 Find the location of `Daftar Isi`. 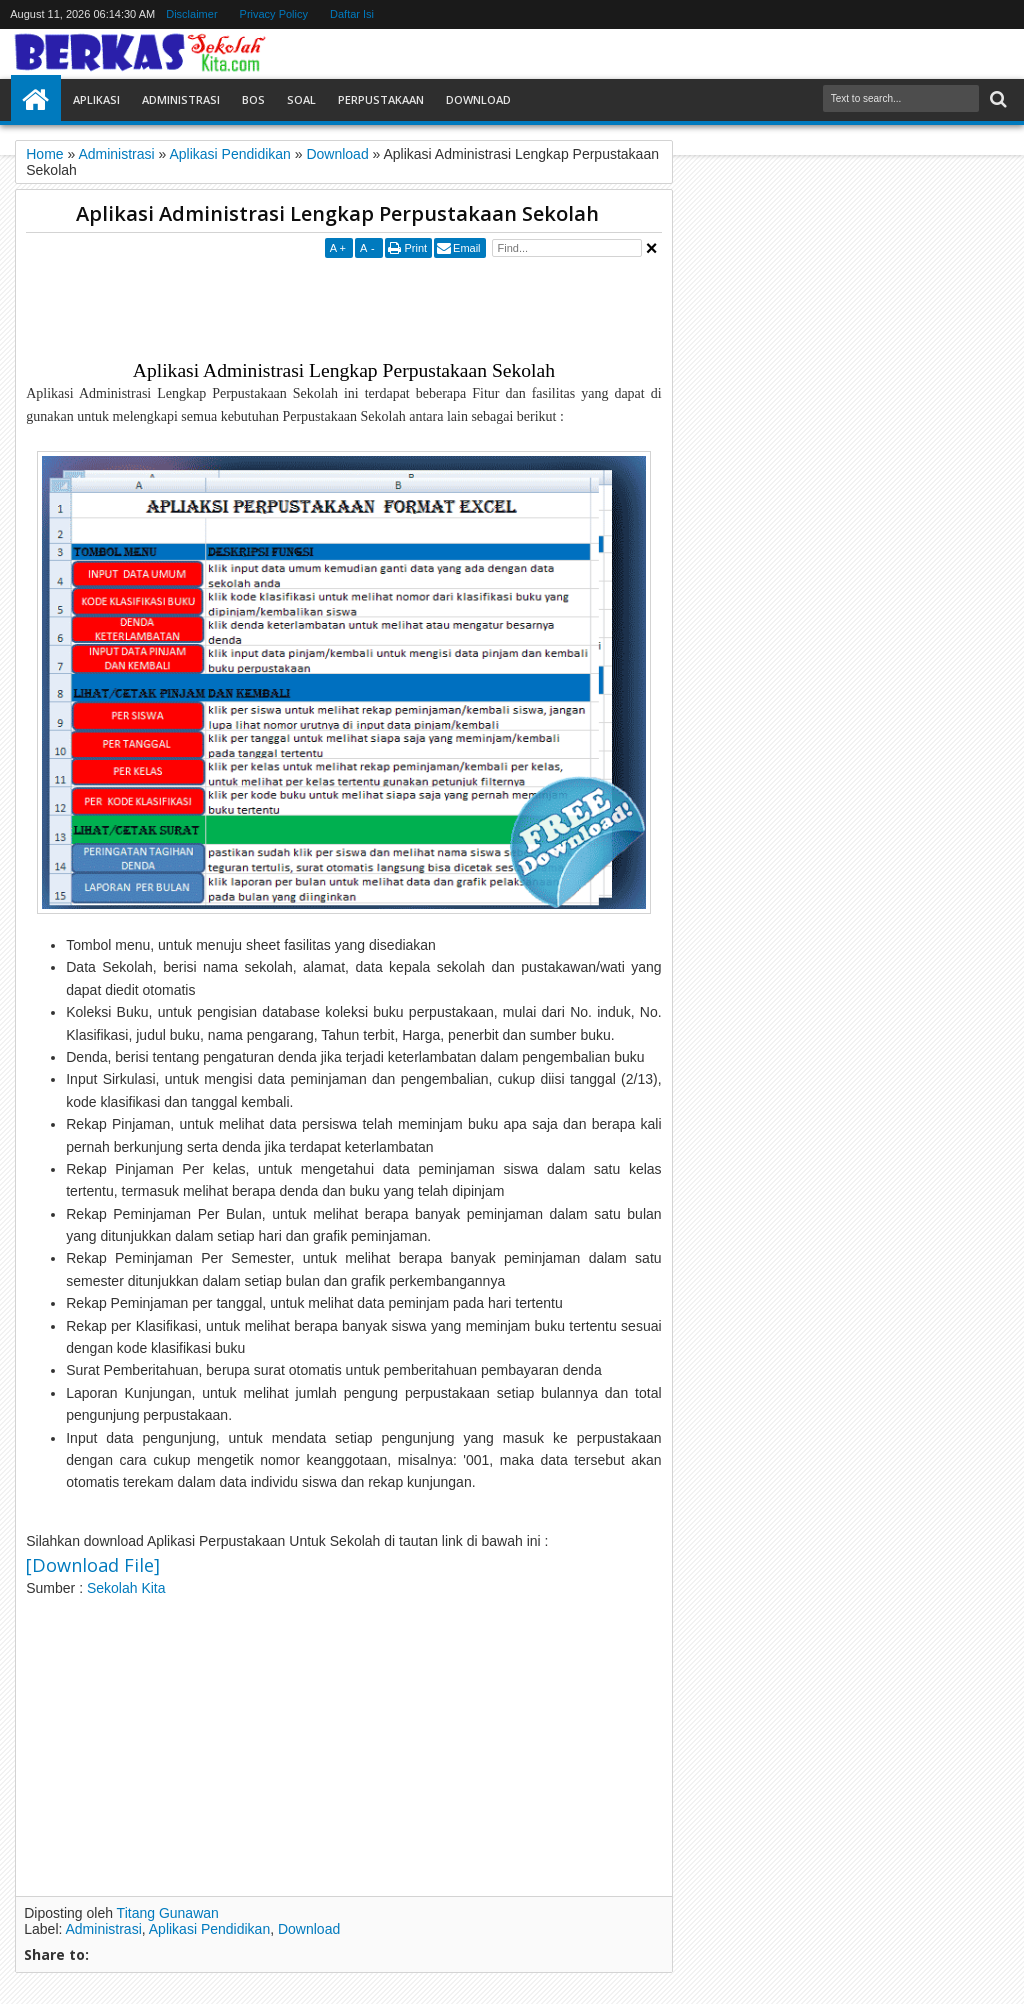

Daftar Isi is located at coordinates (352, 14).